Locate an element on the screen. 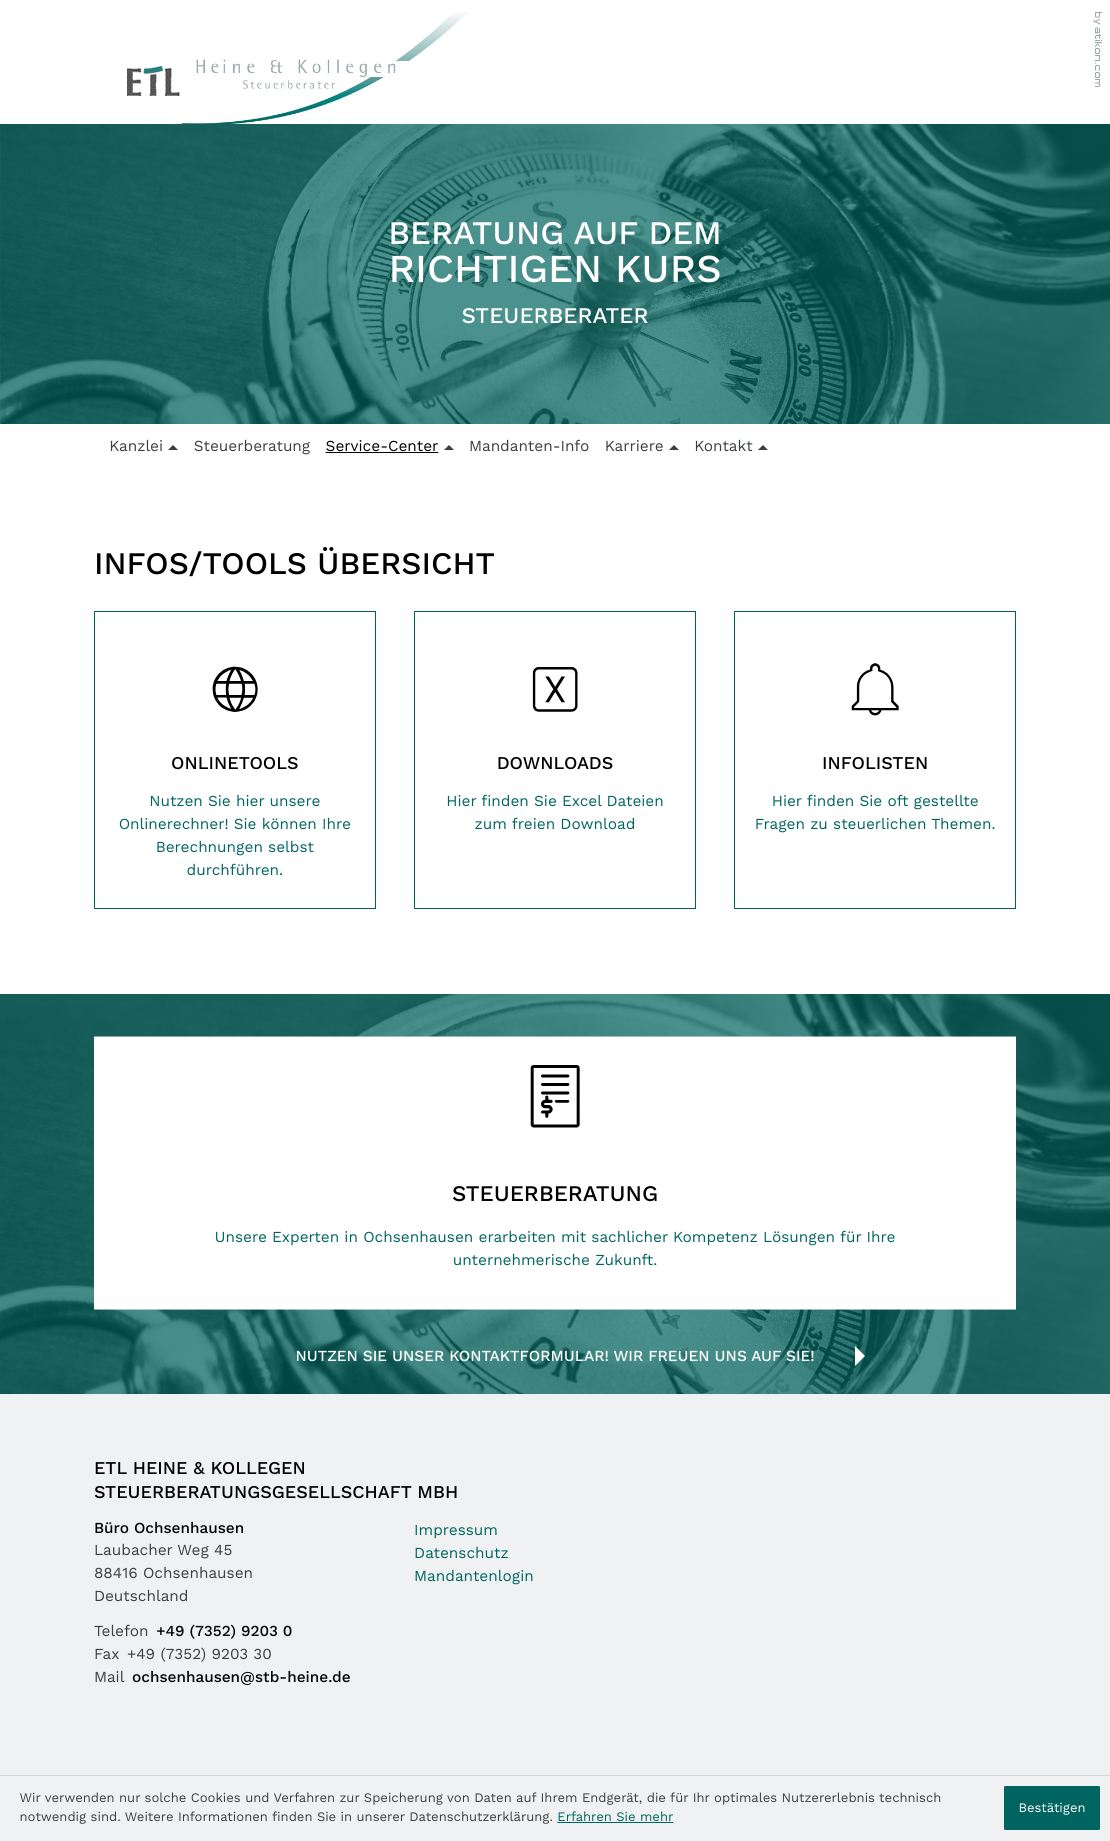  [Erfahren Sie mehr: Steuerberatung] is located at coordinates (555, 1172).